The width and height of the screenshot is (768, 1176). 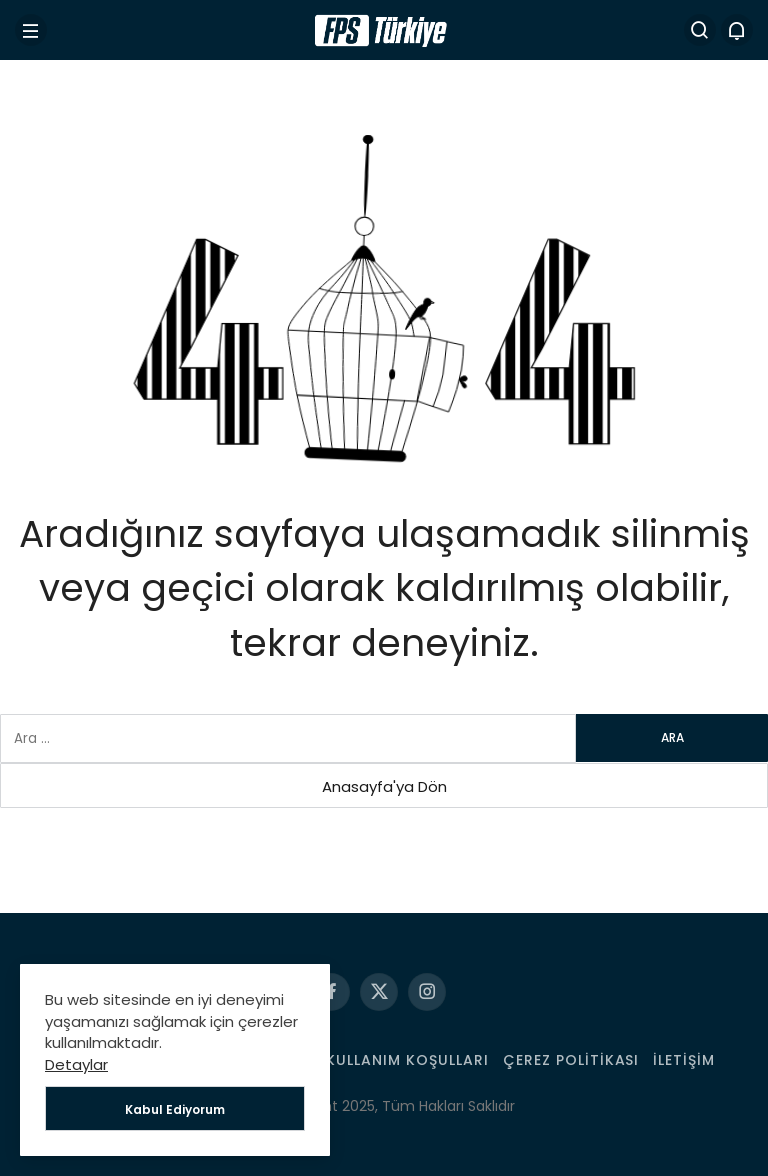 I want to click on Çerez Politikası, so click(x=571, y=1060).